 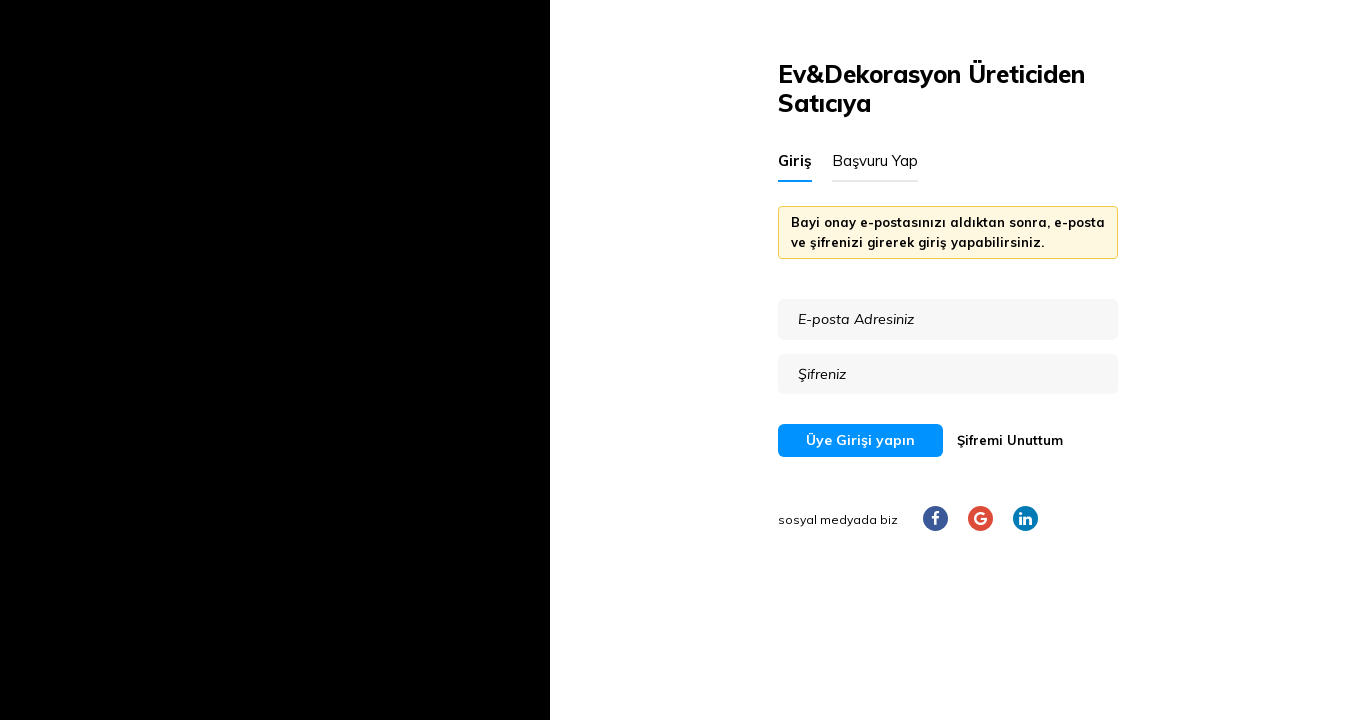 I want to click on Şifremi Unuttum, so click(x=1010, y=440).